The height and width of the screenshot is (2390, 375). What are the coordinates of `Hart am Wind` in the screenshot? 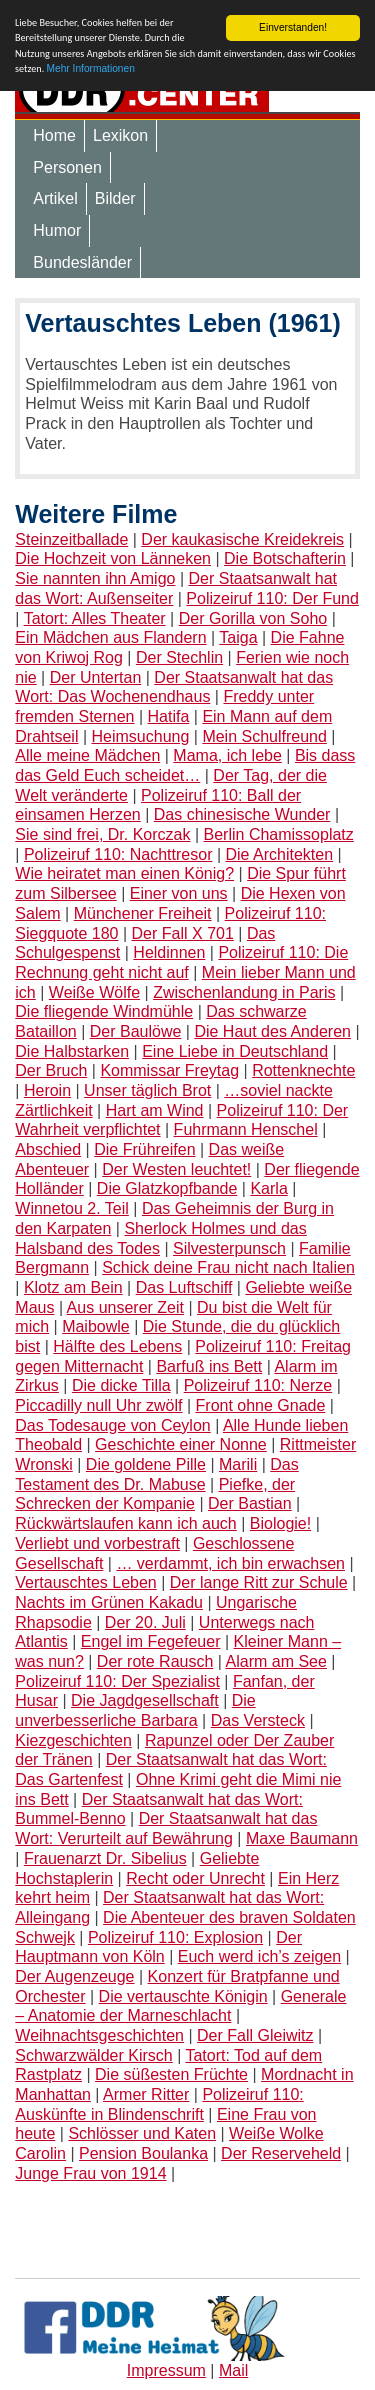 It's located at (155, 1110).